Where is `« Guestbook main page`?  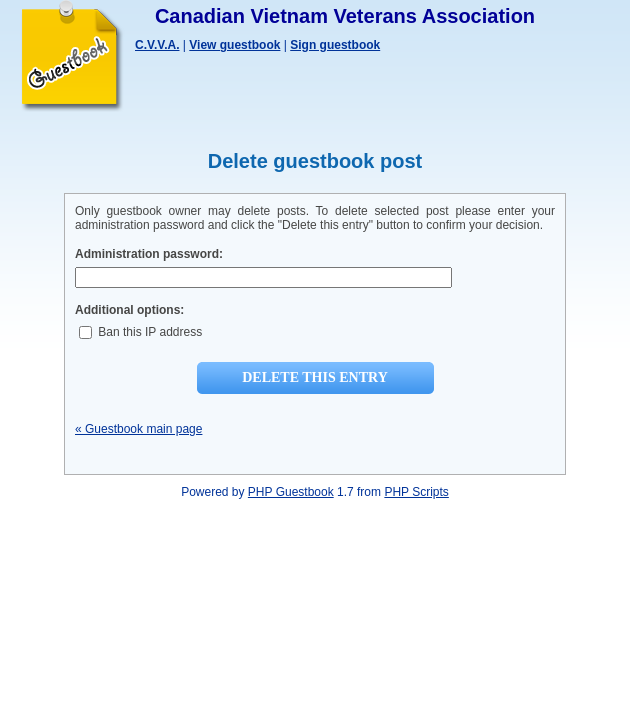 « Guestbook main page is located at coordinates (138, 429).